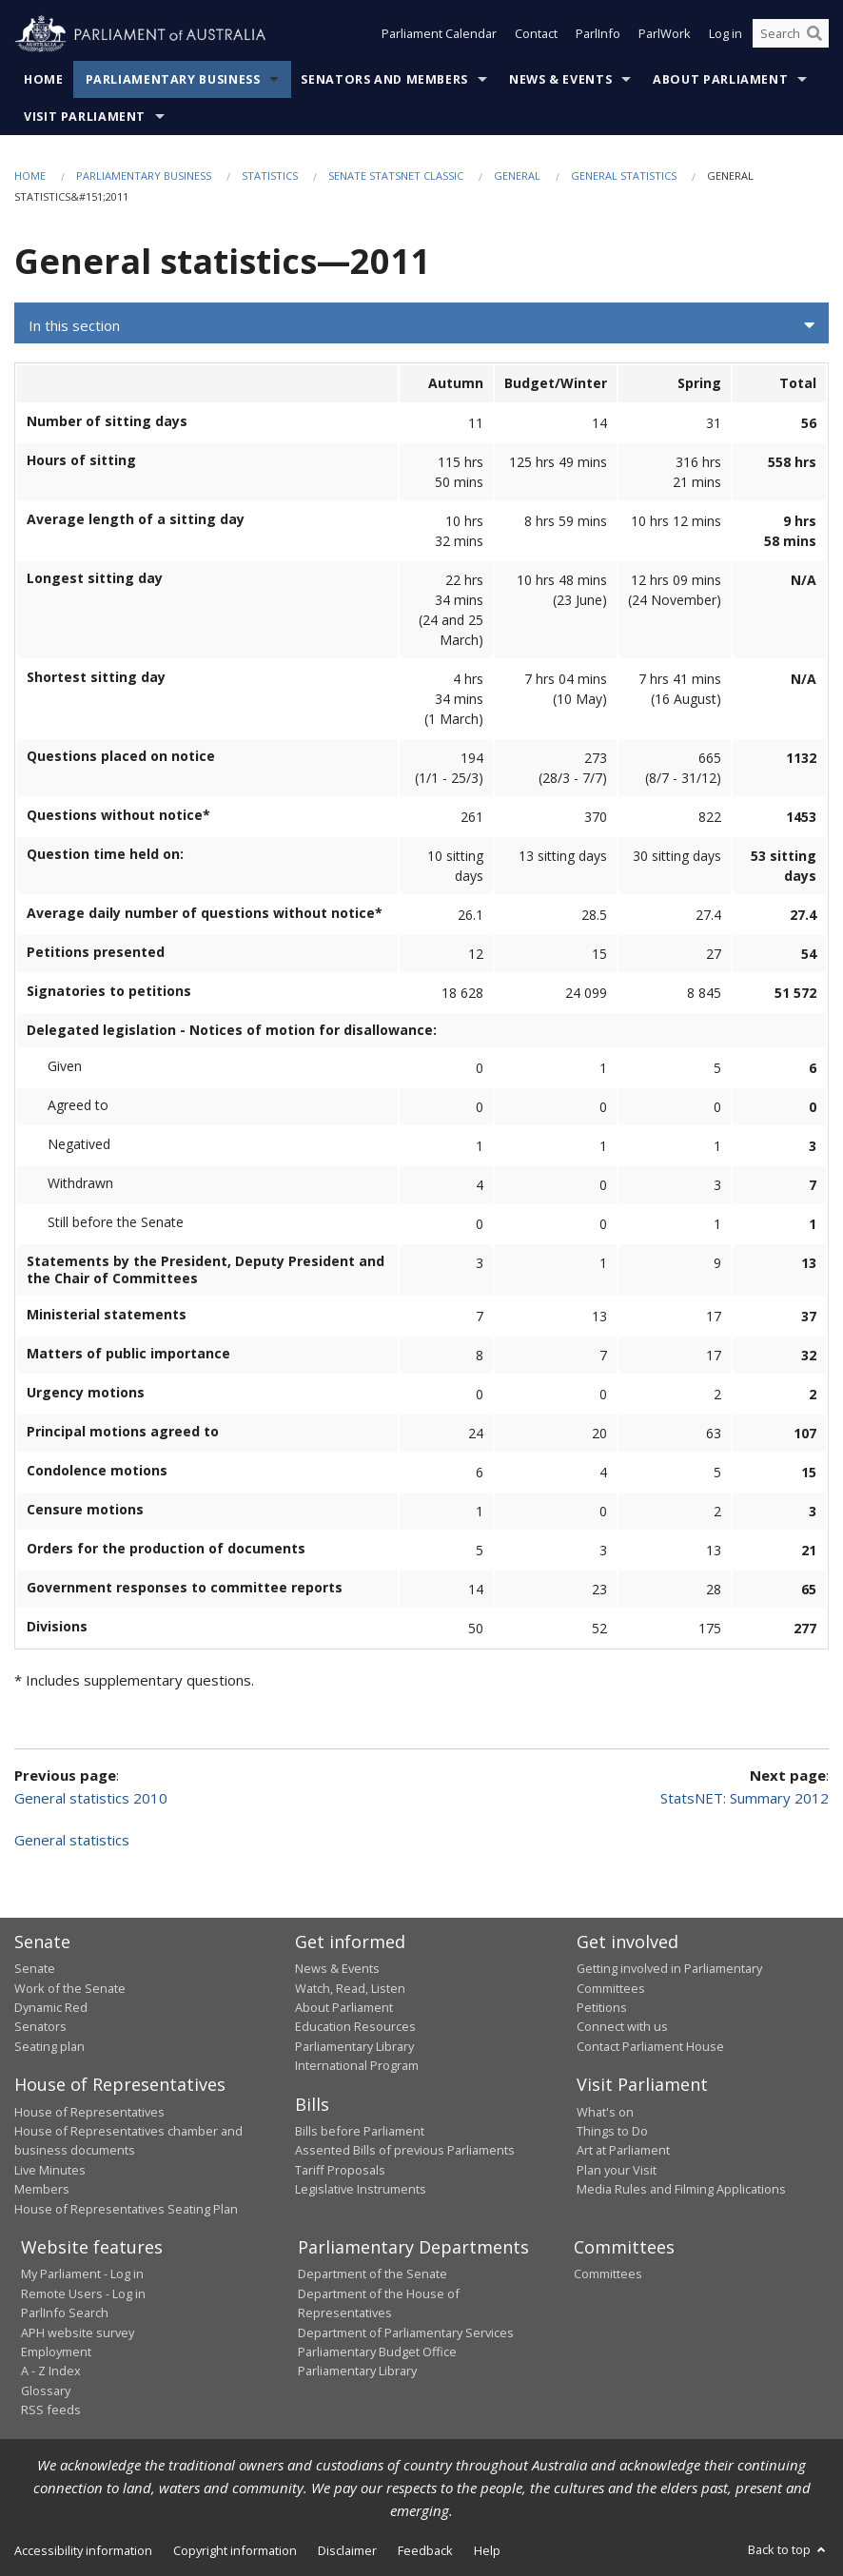  Describe the element at coordinates (681, 2188) in the screenshot. I see `Media Rules and Filming Applications` at that location.